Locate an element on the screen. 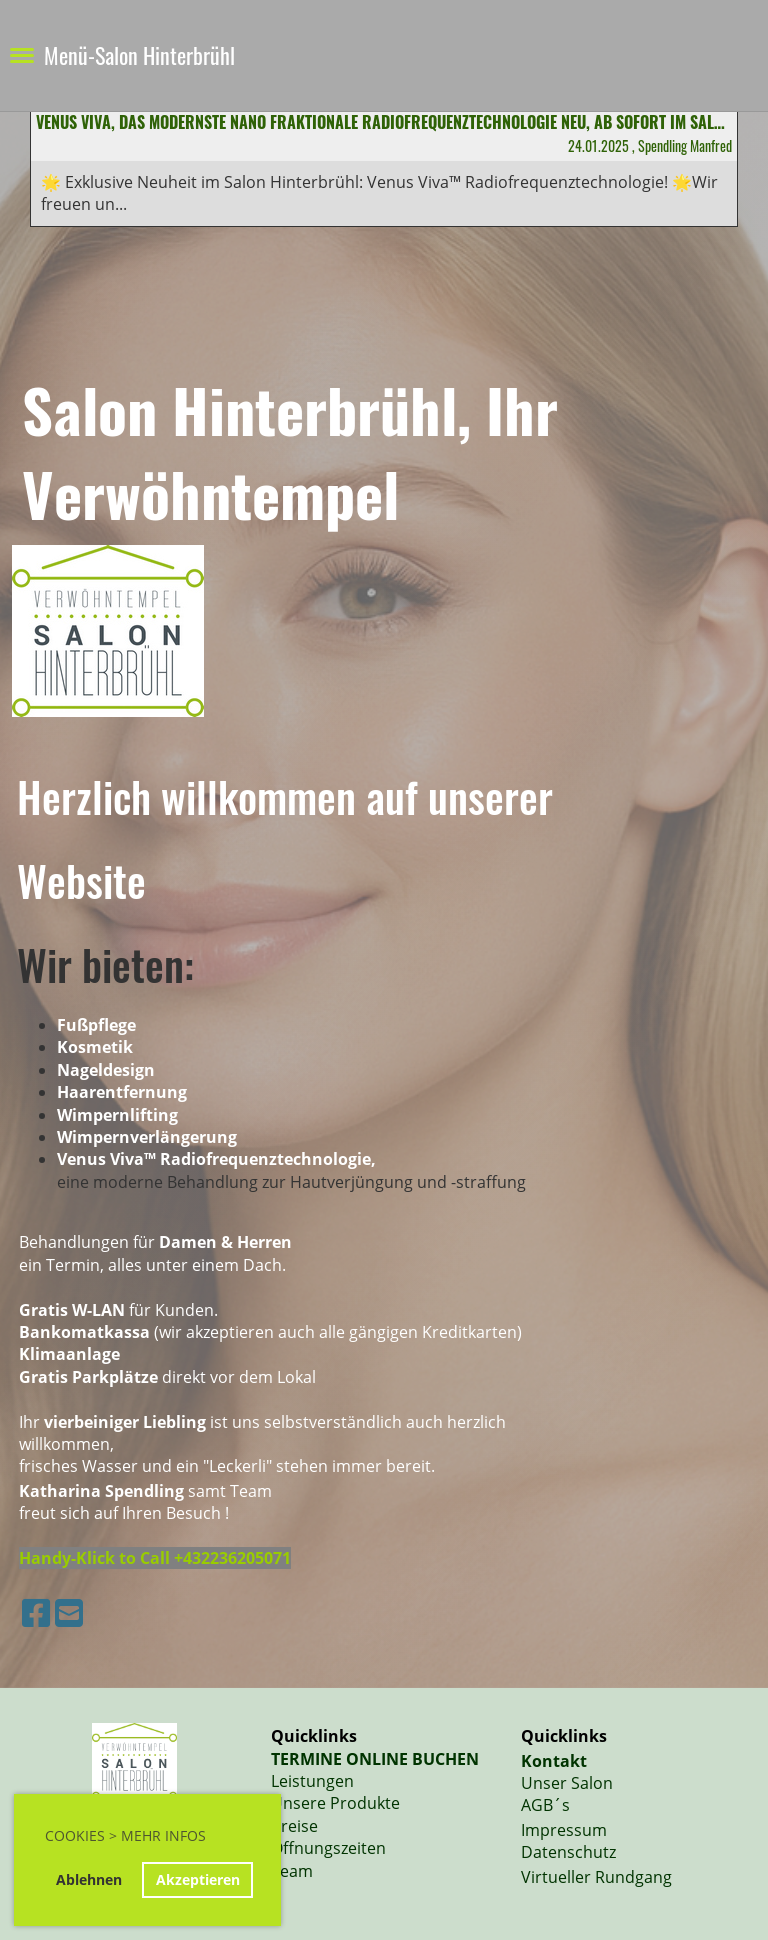 This screenshot has width=768, height=1940. Datenschutz is located at coordinates (568, 1852).